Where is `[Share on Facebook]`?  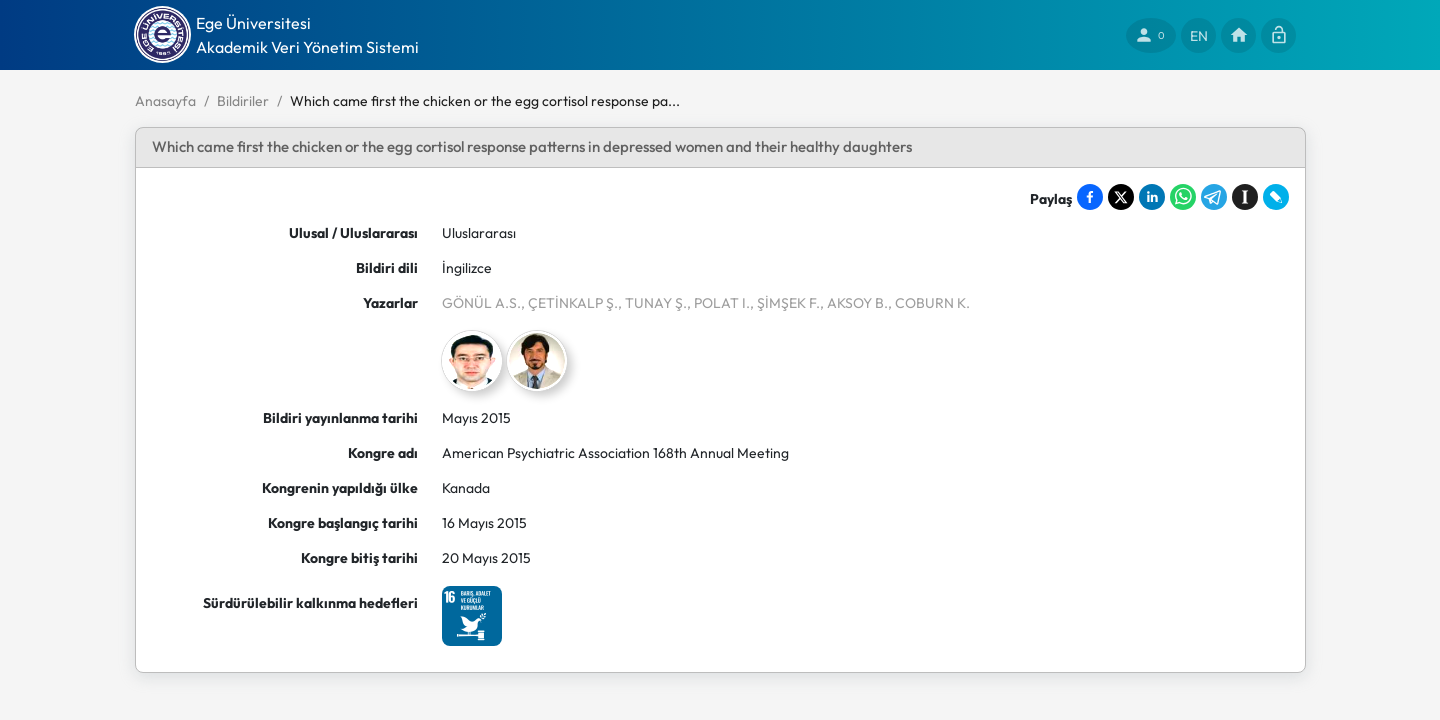 [Share on Facebook] is located at coordinates (1090, 197).